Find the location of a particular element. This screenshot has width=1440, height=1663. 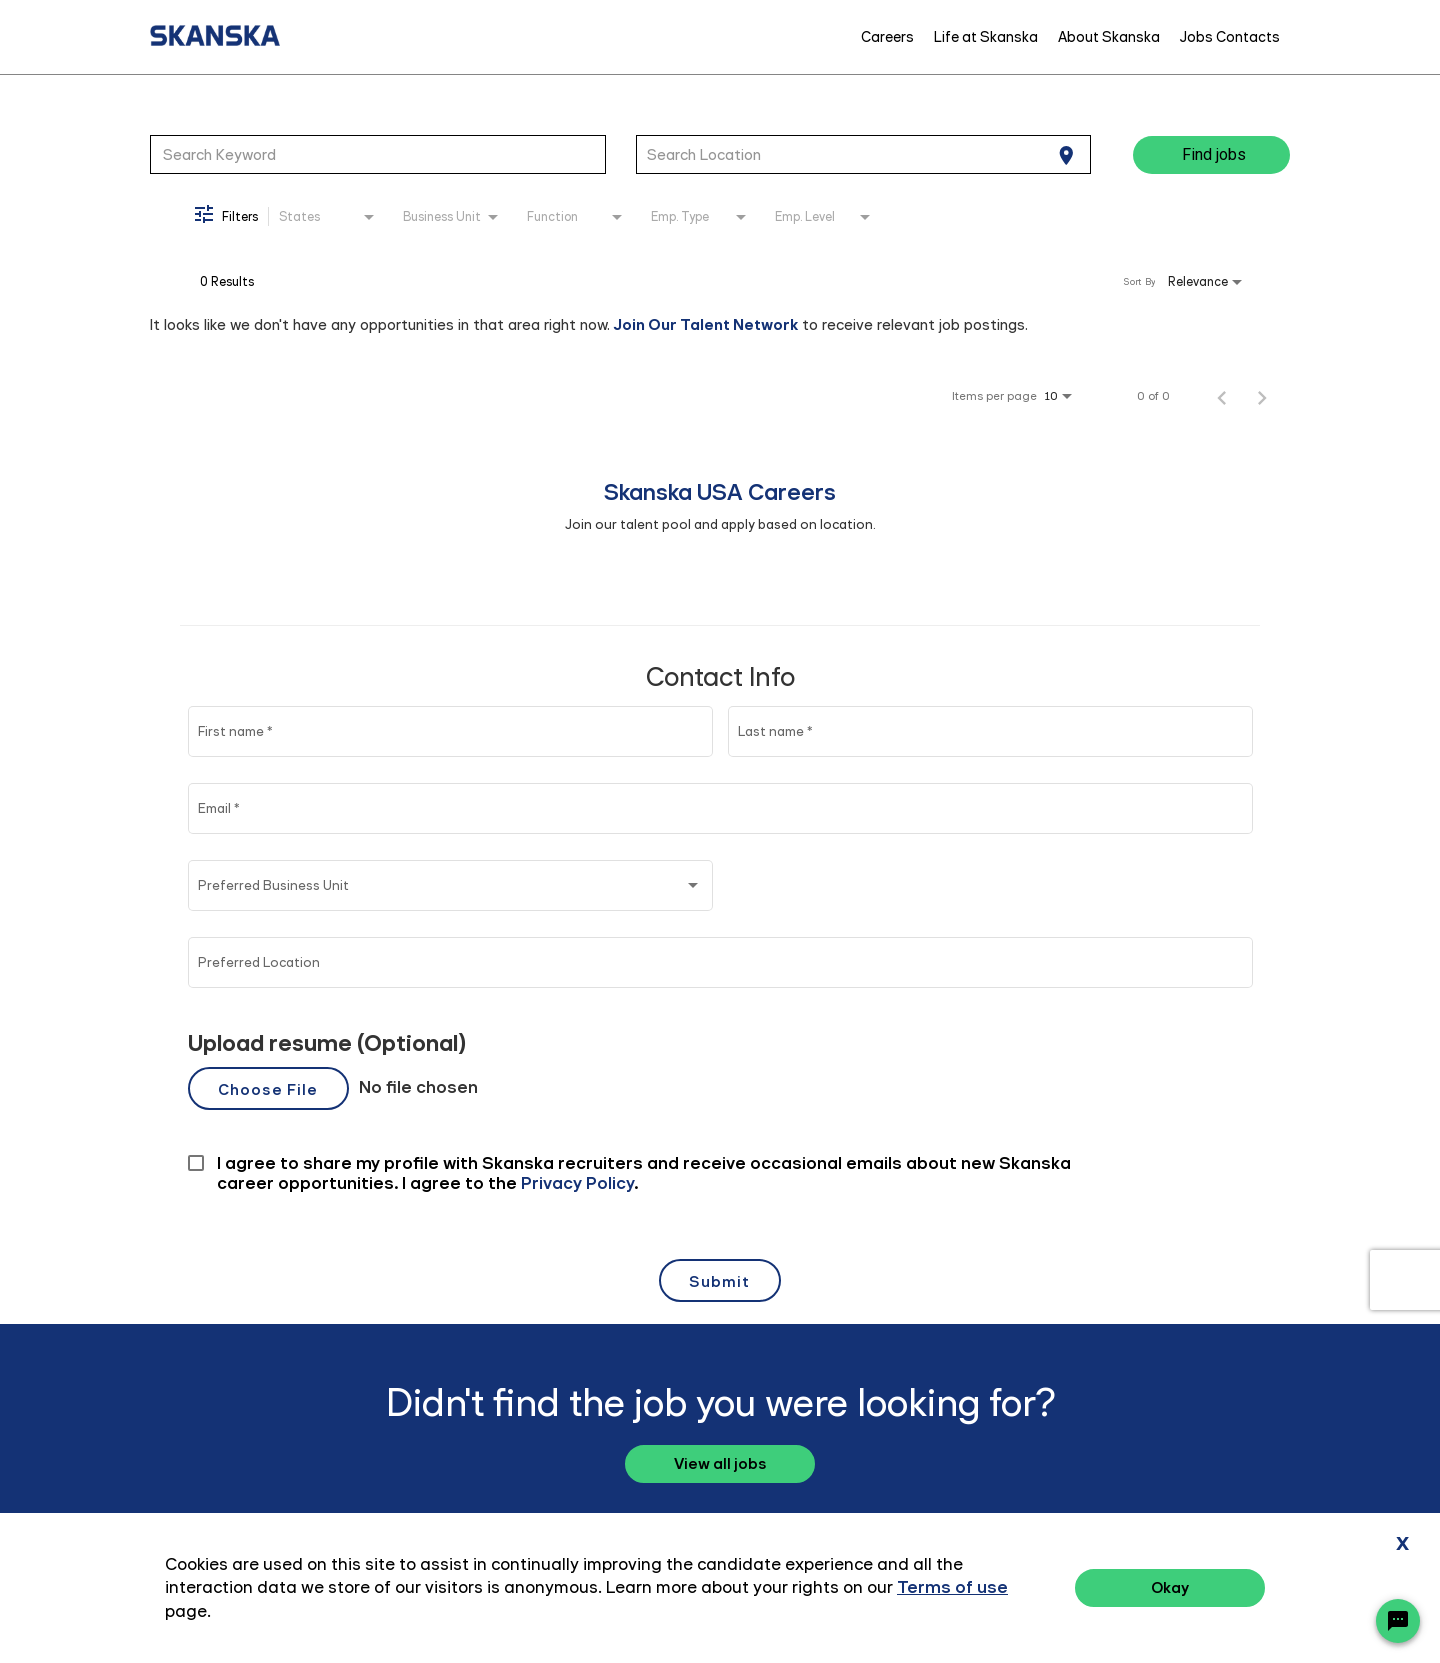

[Find jobs] is located at coordinates (1211, 155).